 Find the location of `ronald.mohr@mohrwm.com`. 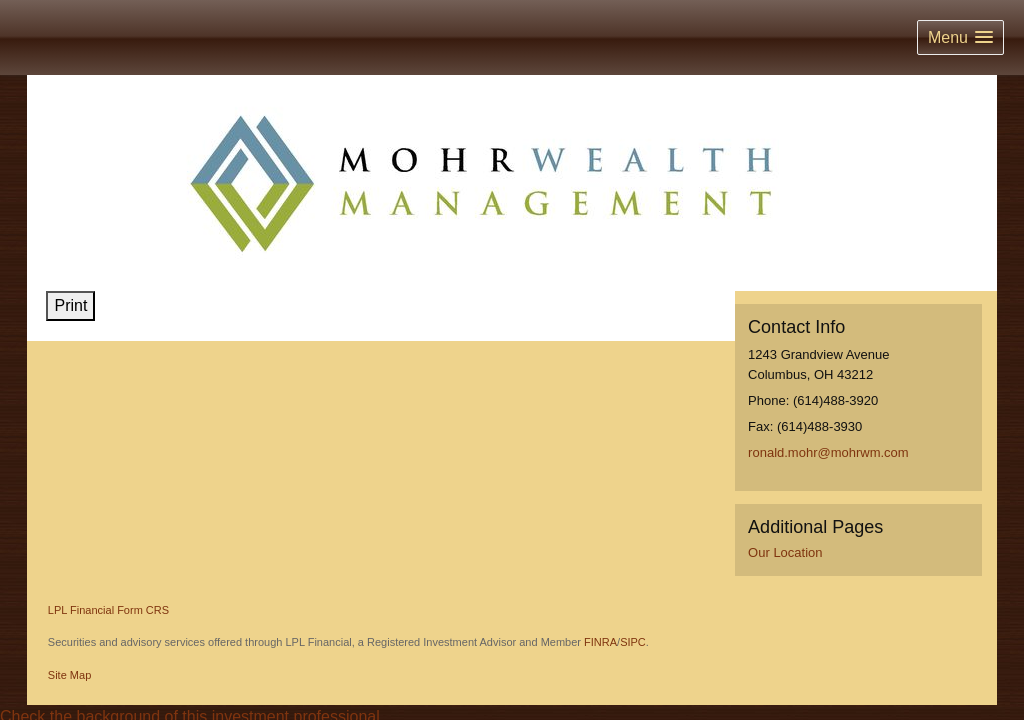

ronald.mohr@mohrwm.com is located at coordinates (828, 452).